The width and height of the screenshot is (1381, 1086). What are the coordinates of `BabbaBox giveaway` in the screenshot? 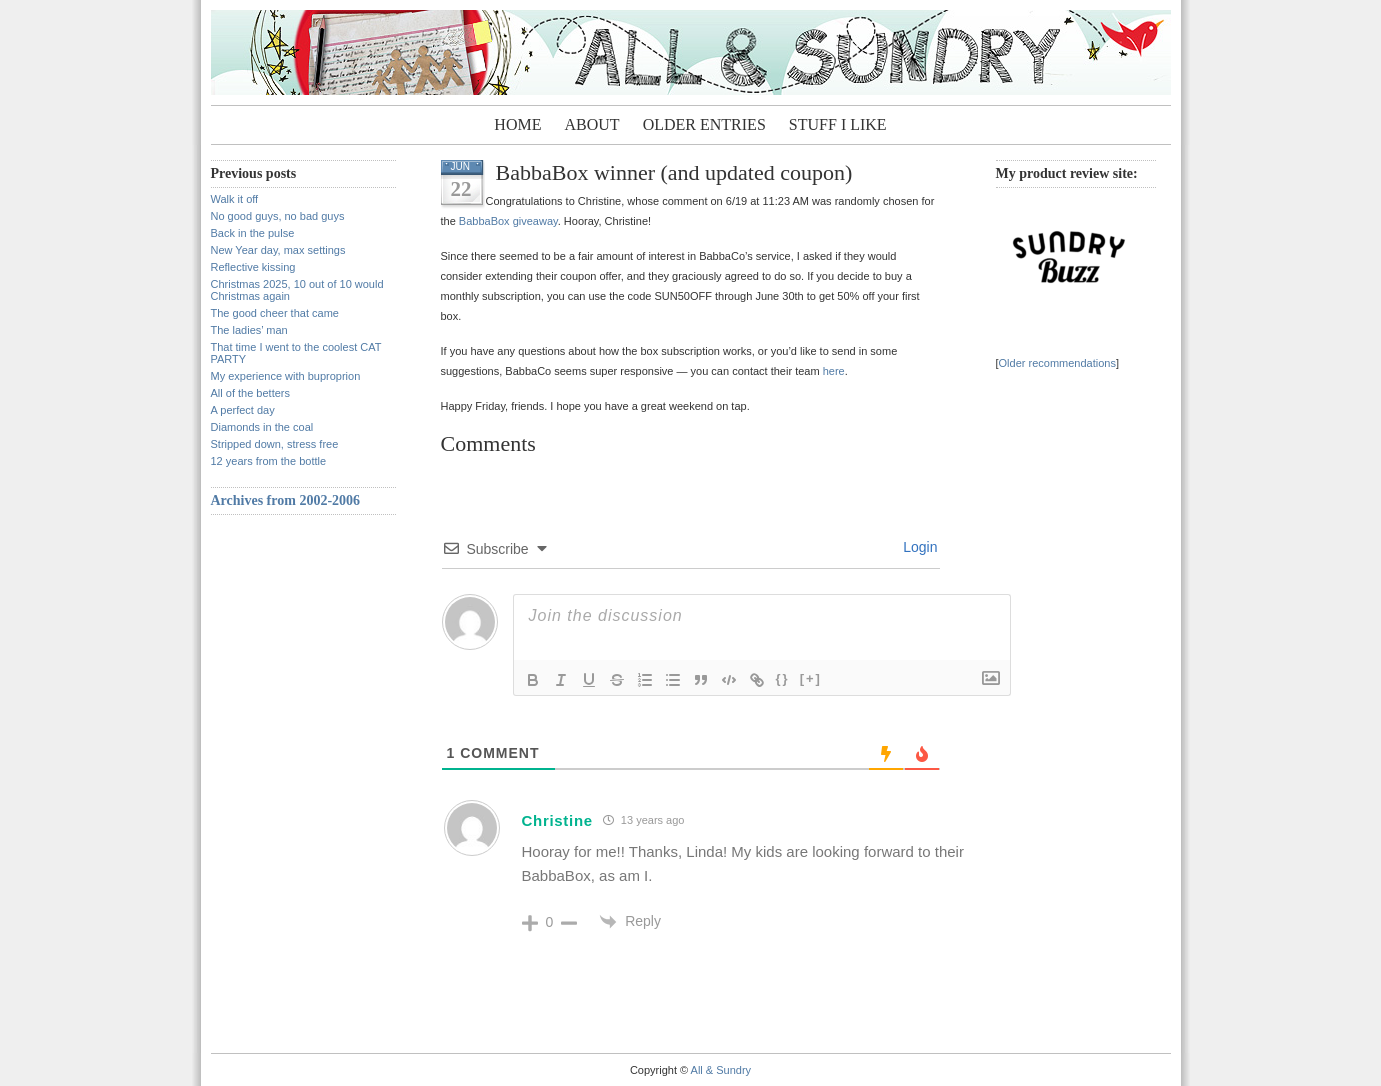 It's located at (508, 221).